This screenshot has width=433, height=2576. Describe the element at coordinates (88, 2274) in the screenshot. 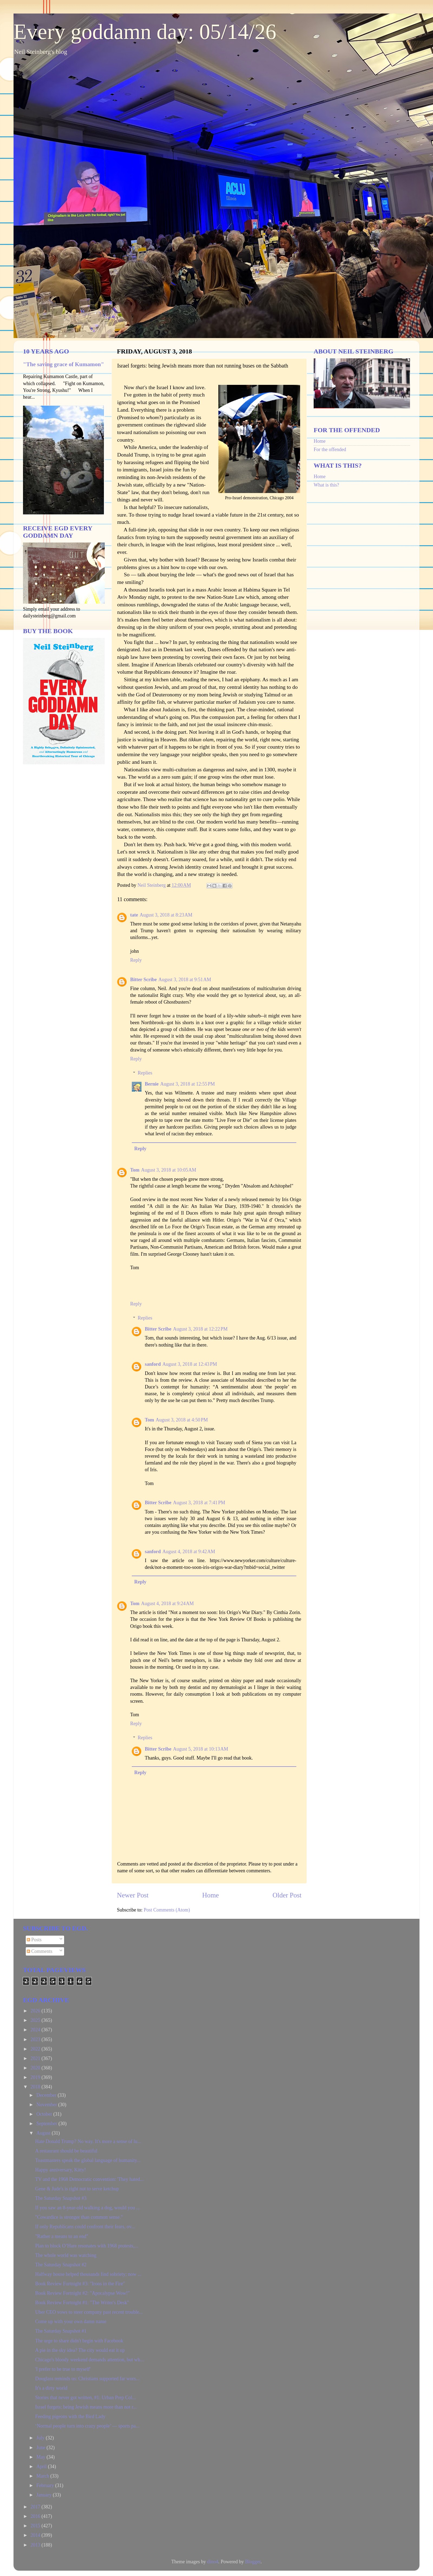

I see `Halfway house helped thousands find sobriety; now ...` at that location.